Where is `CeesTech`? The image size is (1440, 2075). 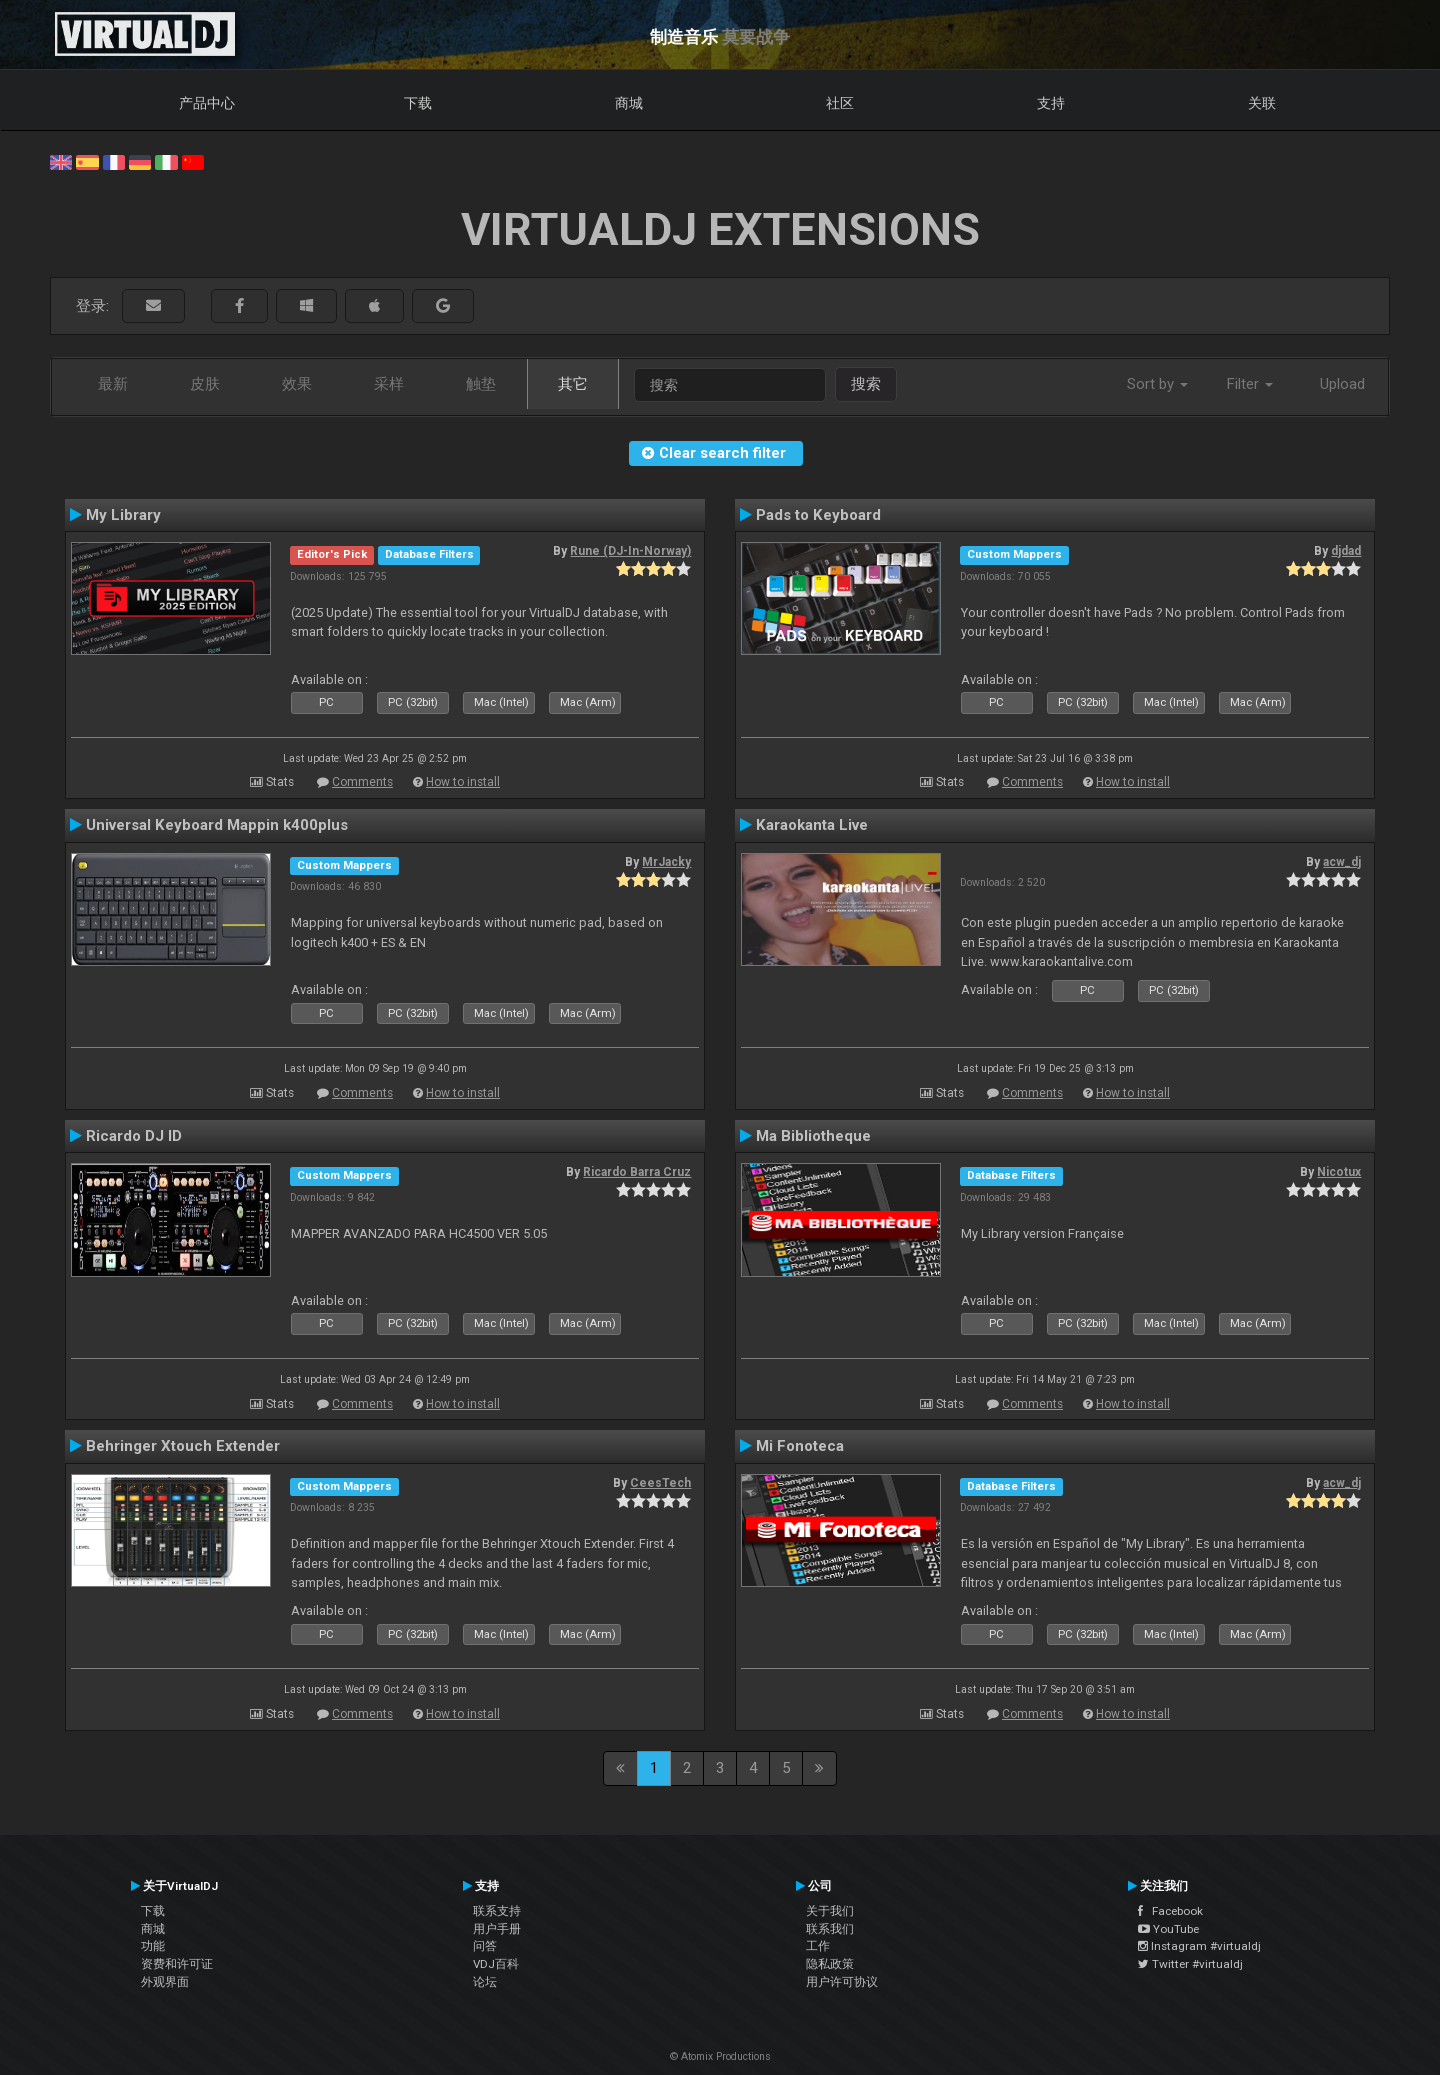
CeesTech is located at coordinates (660, 1483).